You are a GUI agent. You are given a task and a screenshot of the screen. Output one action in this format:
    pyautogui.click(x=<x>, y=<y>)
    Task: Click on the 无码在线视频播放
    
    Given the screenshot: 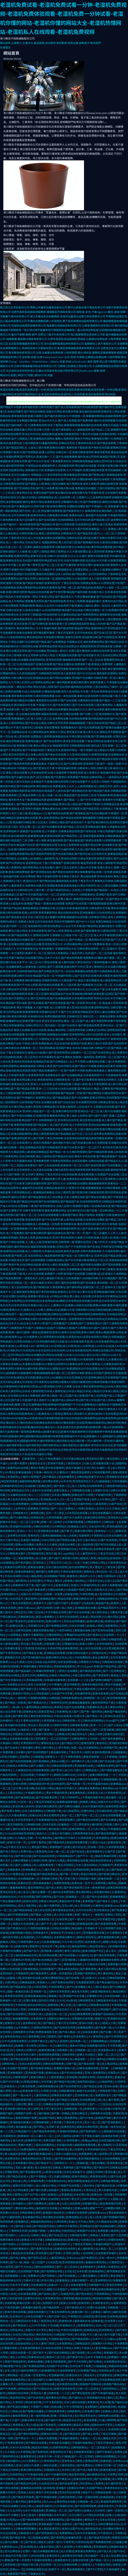 What is the action you would take?
    pyautogui.click(x=75, y=1621)
    